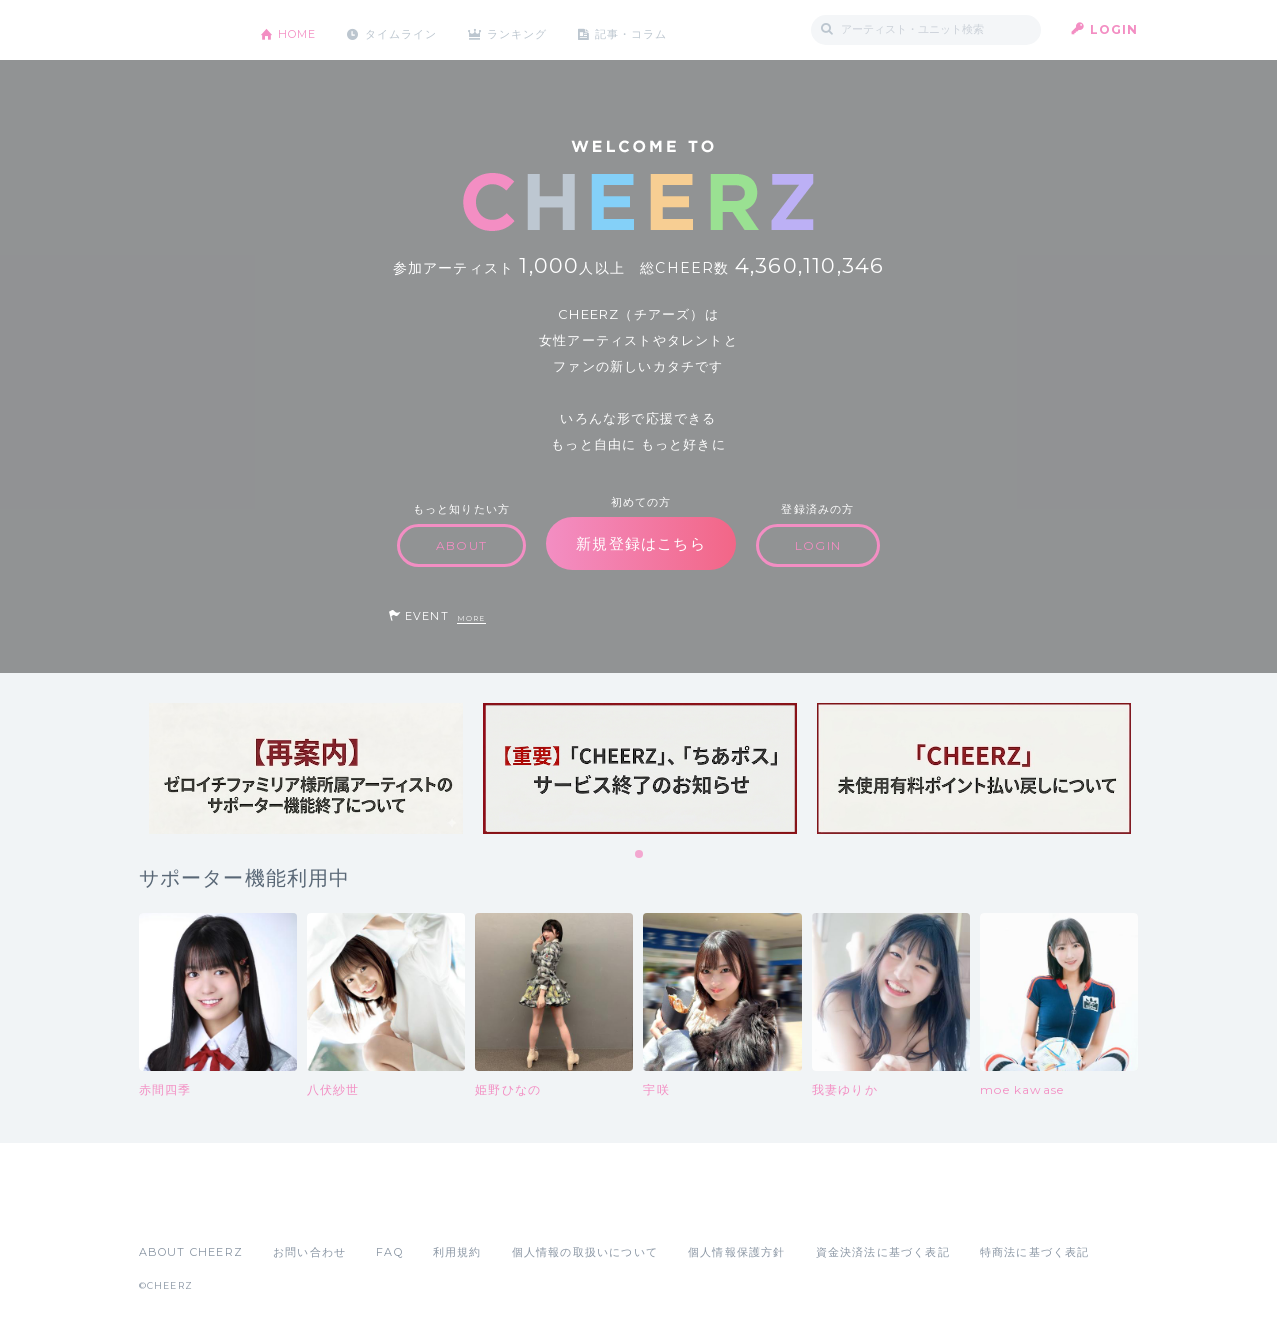 The height and width of the screenshot is (1343, 1277). I want to click on ABOUT, so click(461, 545).